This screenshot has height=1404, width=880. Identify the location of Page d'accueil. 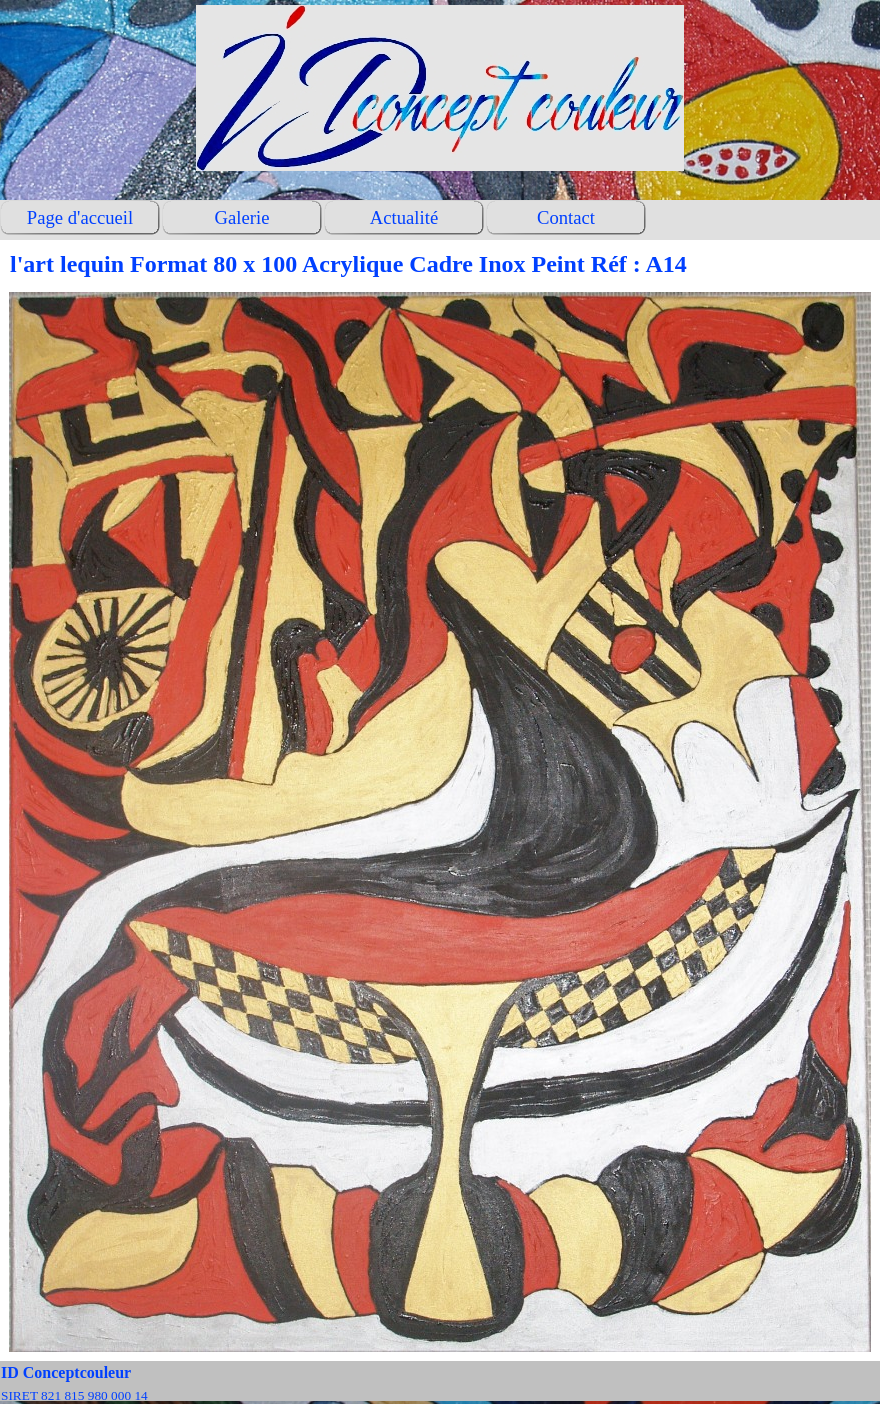
(80, 217).